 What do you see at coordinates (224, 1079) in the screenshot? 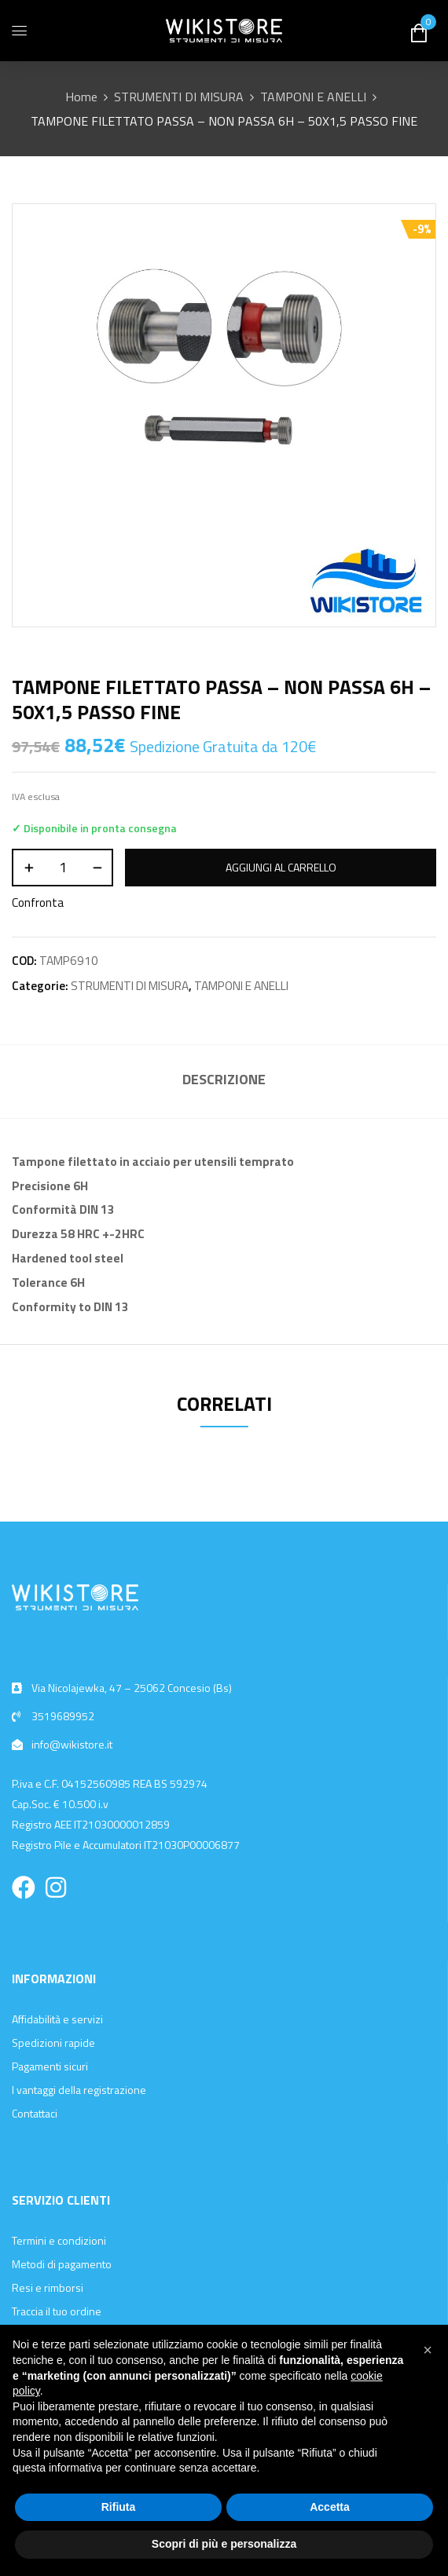
I see `Descrizione` at bounding box center [224, 1079].